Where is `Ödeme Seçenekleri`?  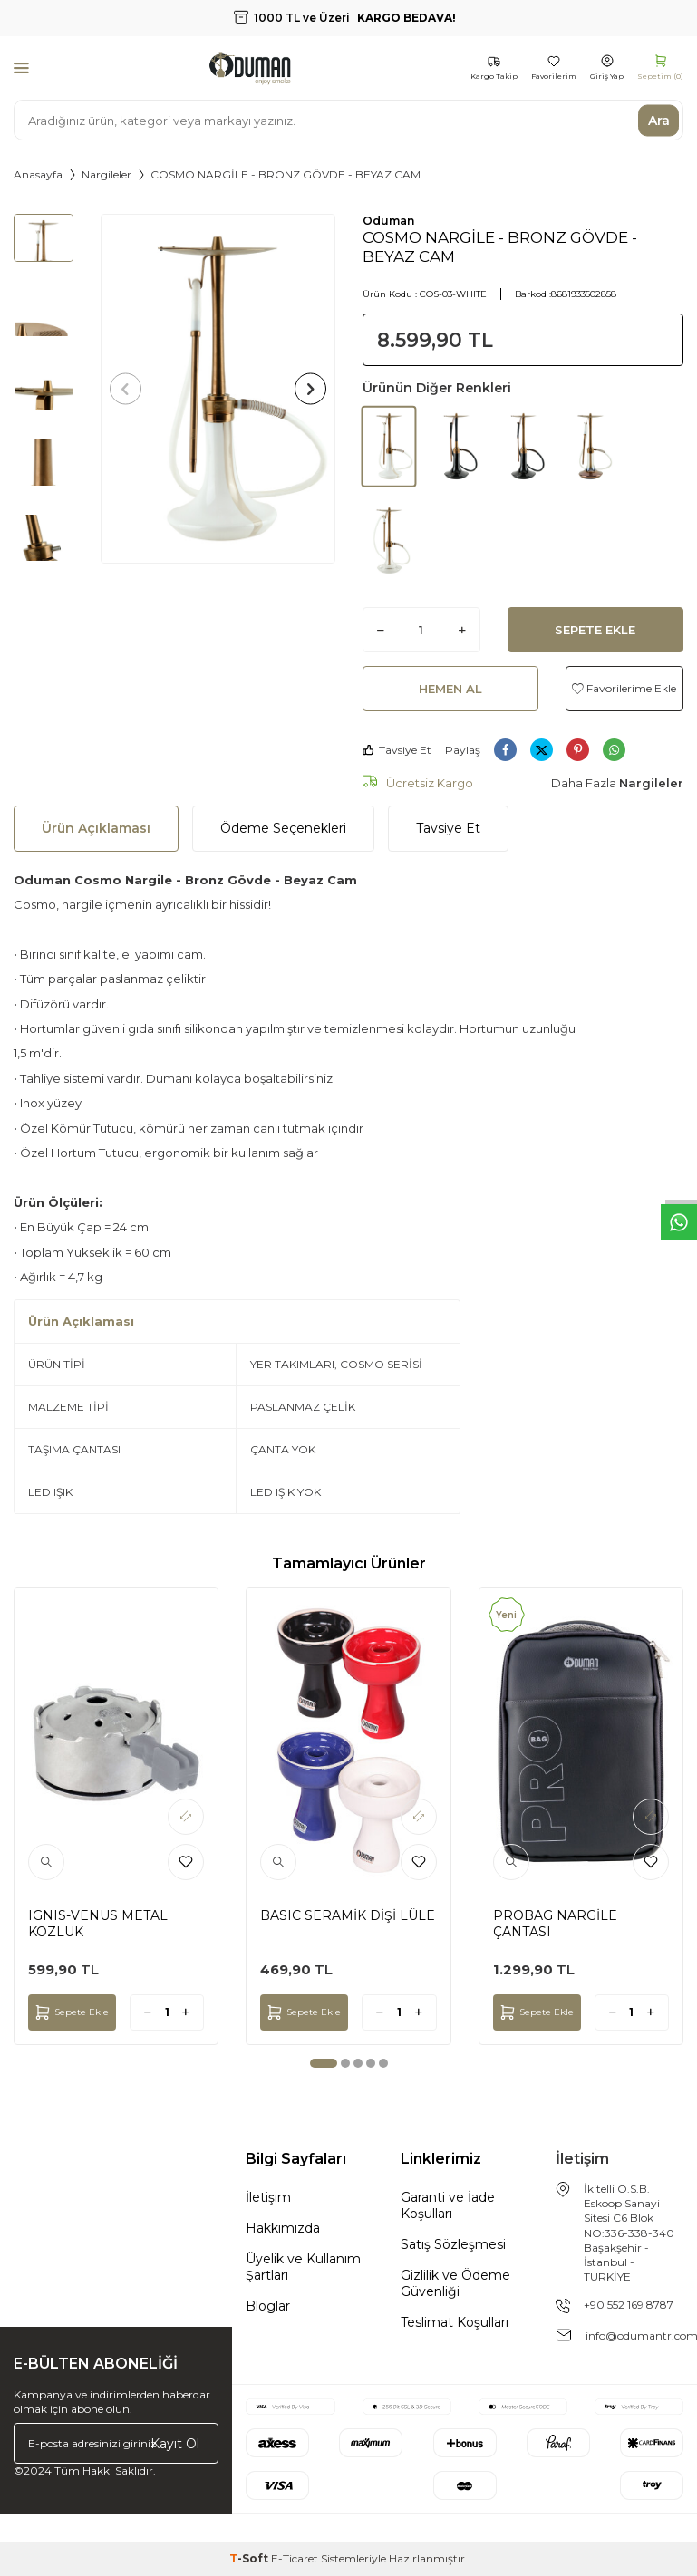 Ödeme Seçenekleri is located at coordinates (283, 828).